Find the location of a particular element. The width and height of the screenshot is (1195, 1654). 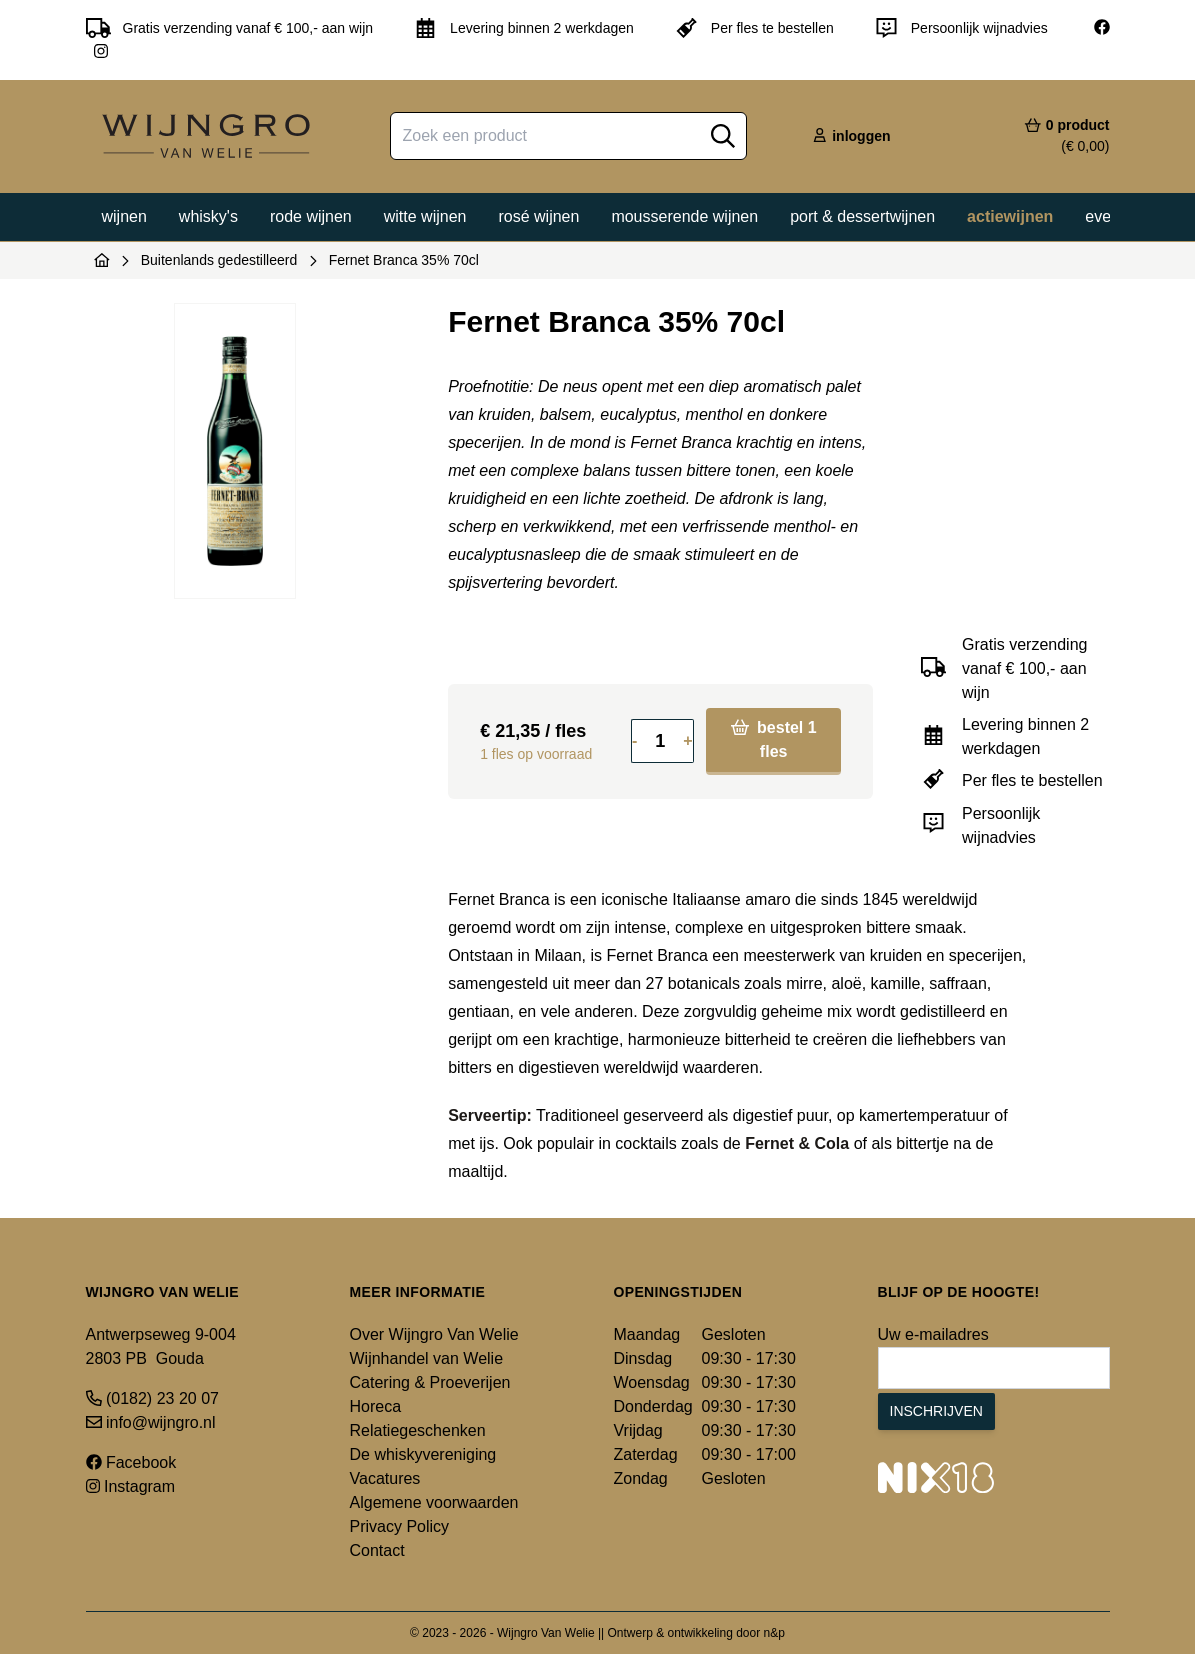

Wijnen is located at coordinates (124, 216).